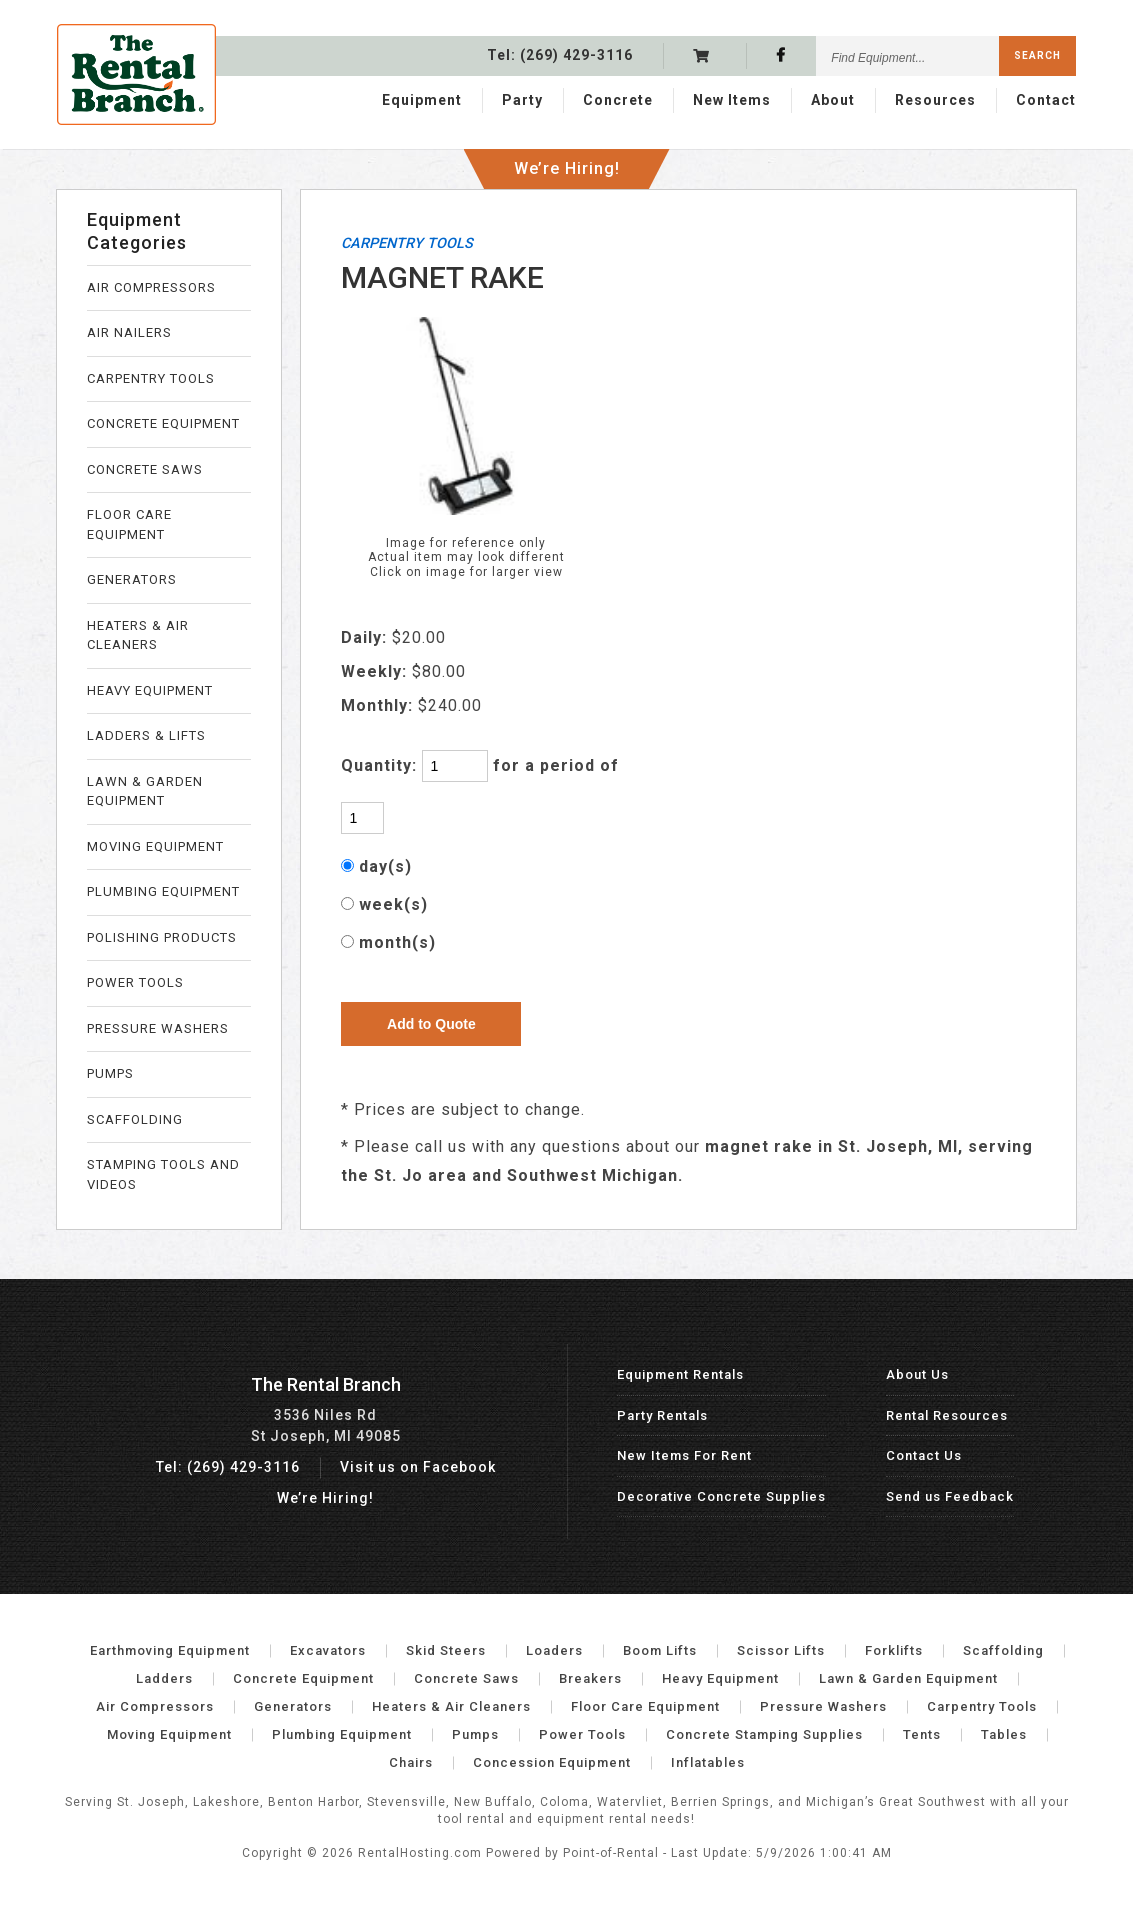 Image resolution: width=1133 pixels, height=1914 pixels. Describe the element at coordinates (684, 1455) in the screenshot. I see `New Items For Rent` at that location.